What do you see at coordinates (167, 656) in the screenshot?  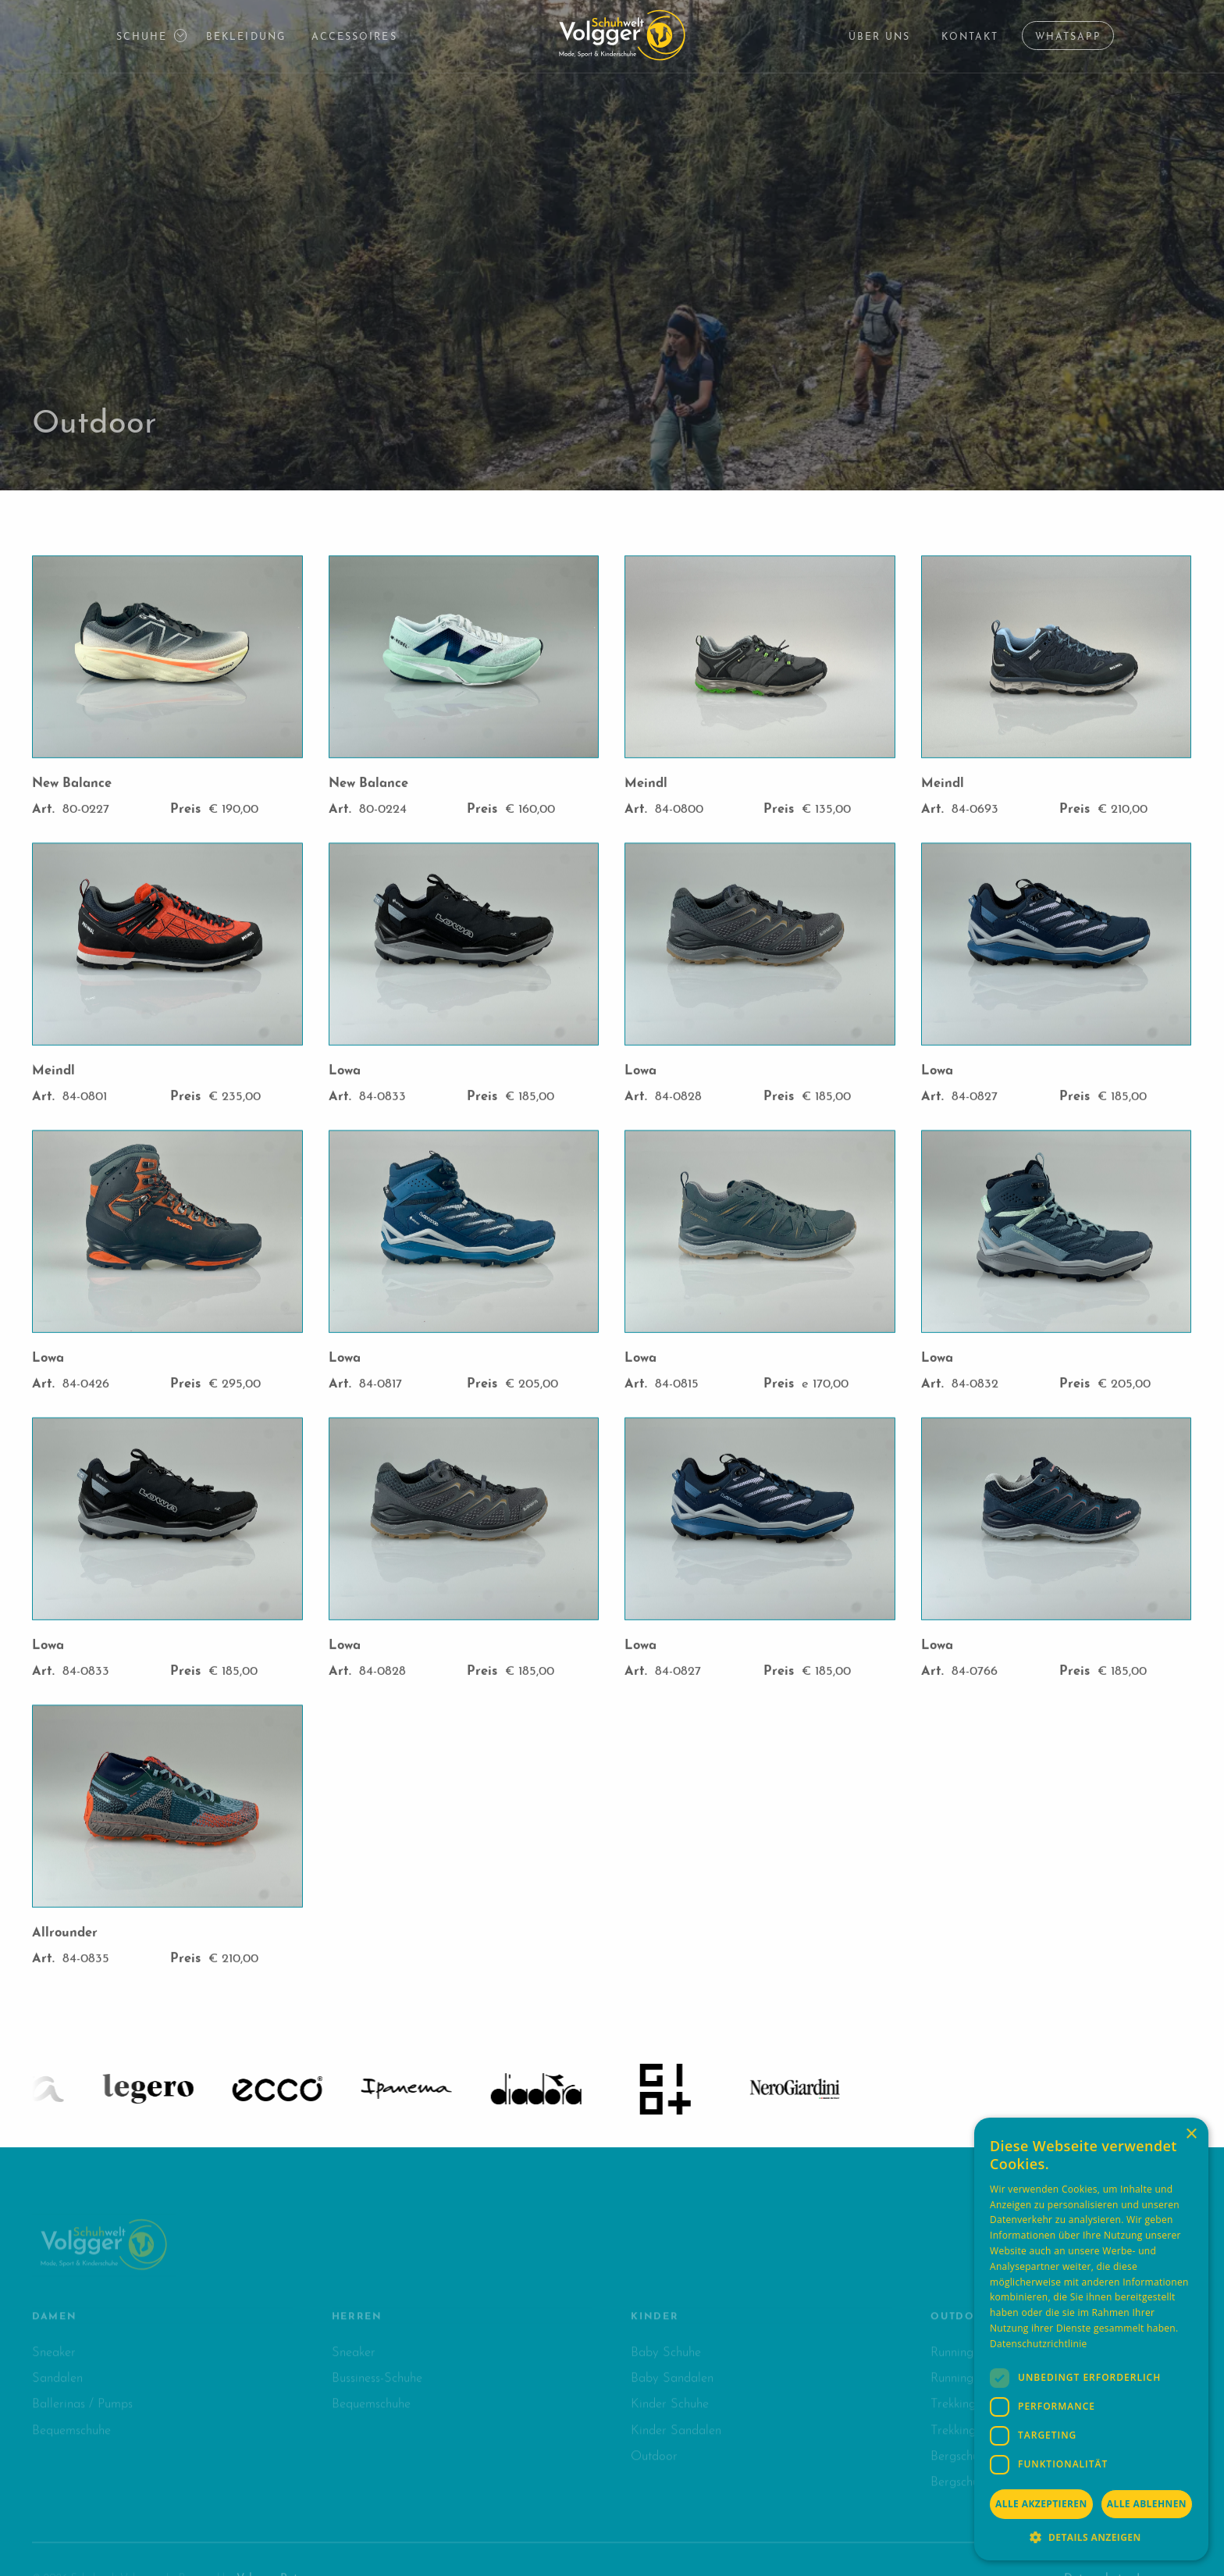 I see `[open lightbox]` at bounding box center [167, 656].